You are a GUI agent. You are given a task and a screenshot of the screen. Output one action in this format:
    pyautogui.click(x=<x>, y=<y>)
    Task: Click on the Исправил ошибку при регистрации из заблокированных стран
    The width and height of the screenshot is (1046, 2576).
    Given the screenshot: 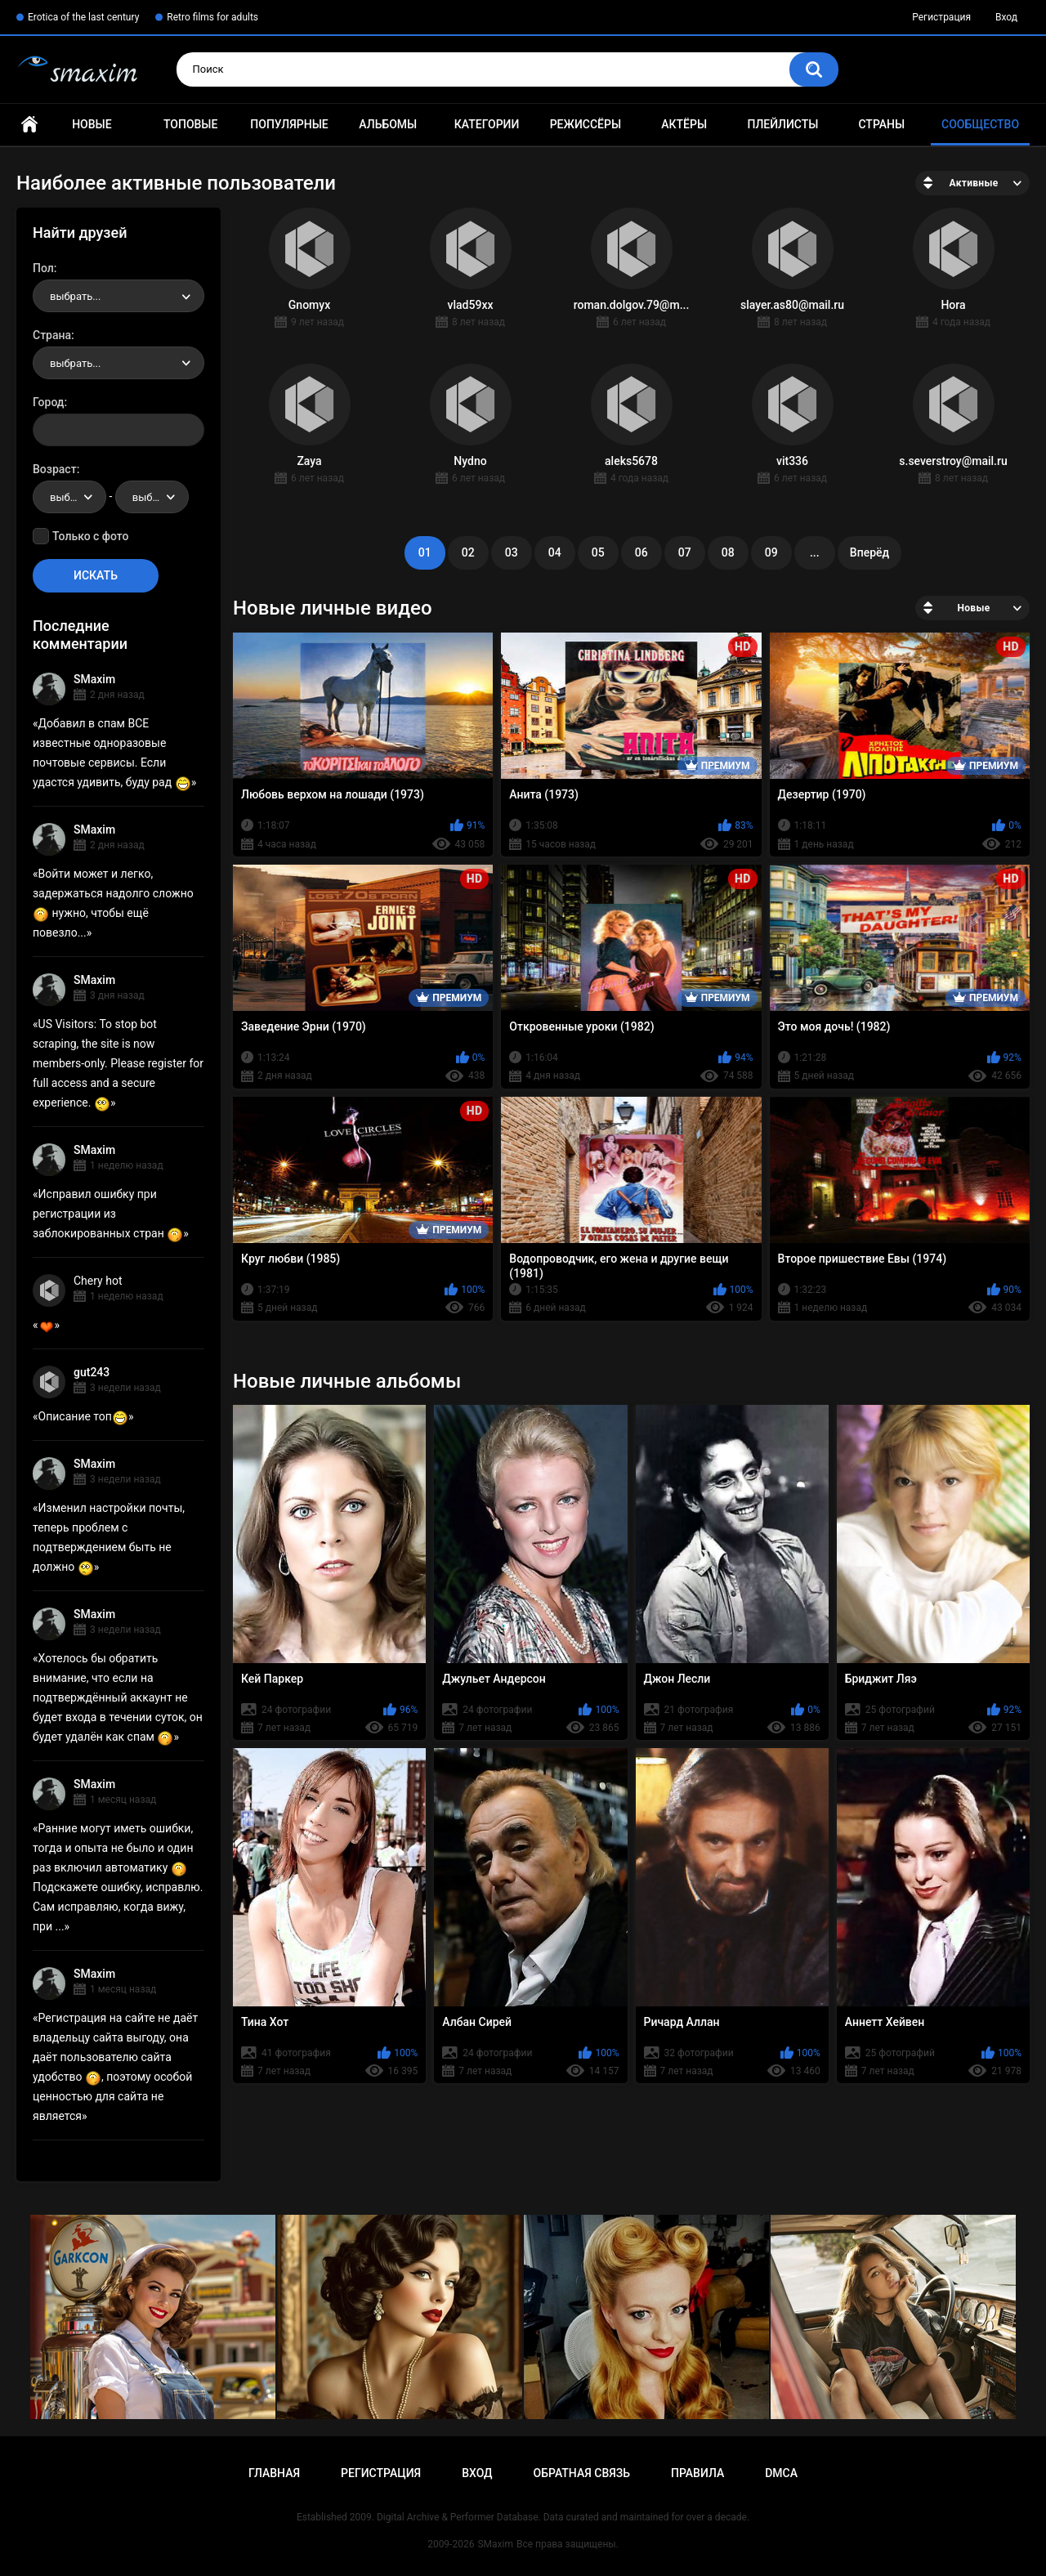 What is the action you would take?
    pyautogui.click(x=108, y=1213)
    